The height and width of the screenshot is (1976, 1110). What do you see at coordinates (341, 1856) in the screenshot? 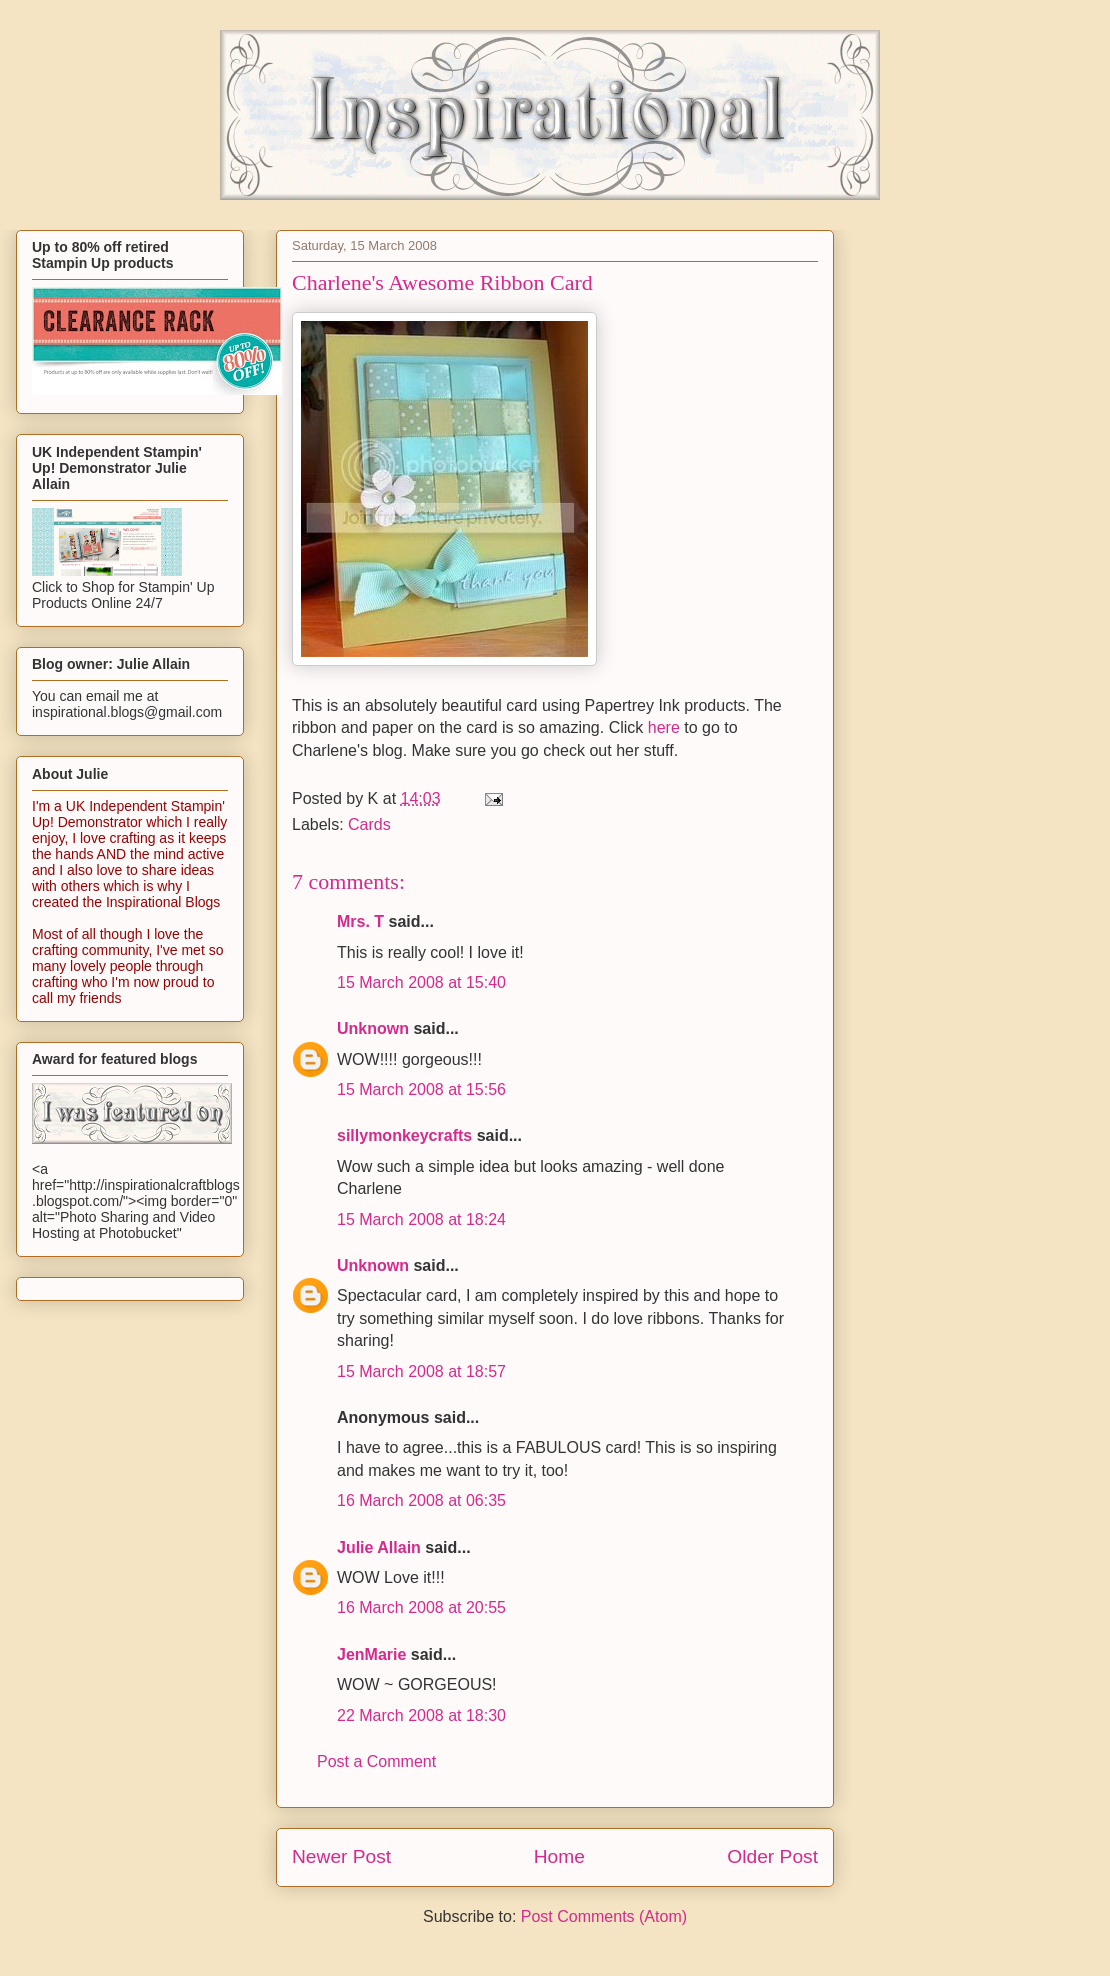
I see `Newer Post` at bounding box center [341, 1856].